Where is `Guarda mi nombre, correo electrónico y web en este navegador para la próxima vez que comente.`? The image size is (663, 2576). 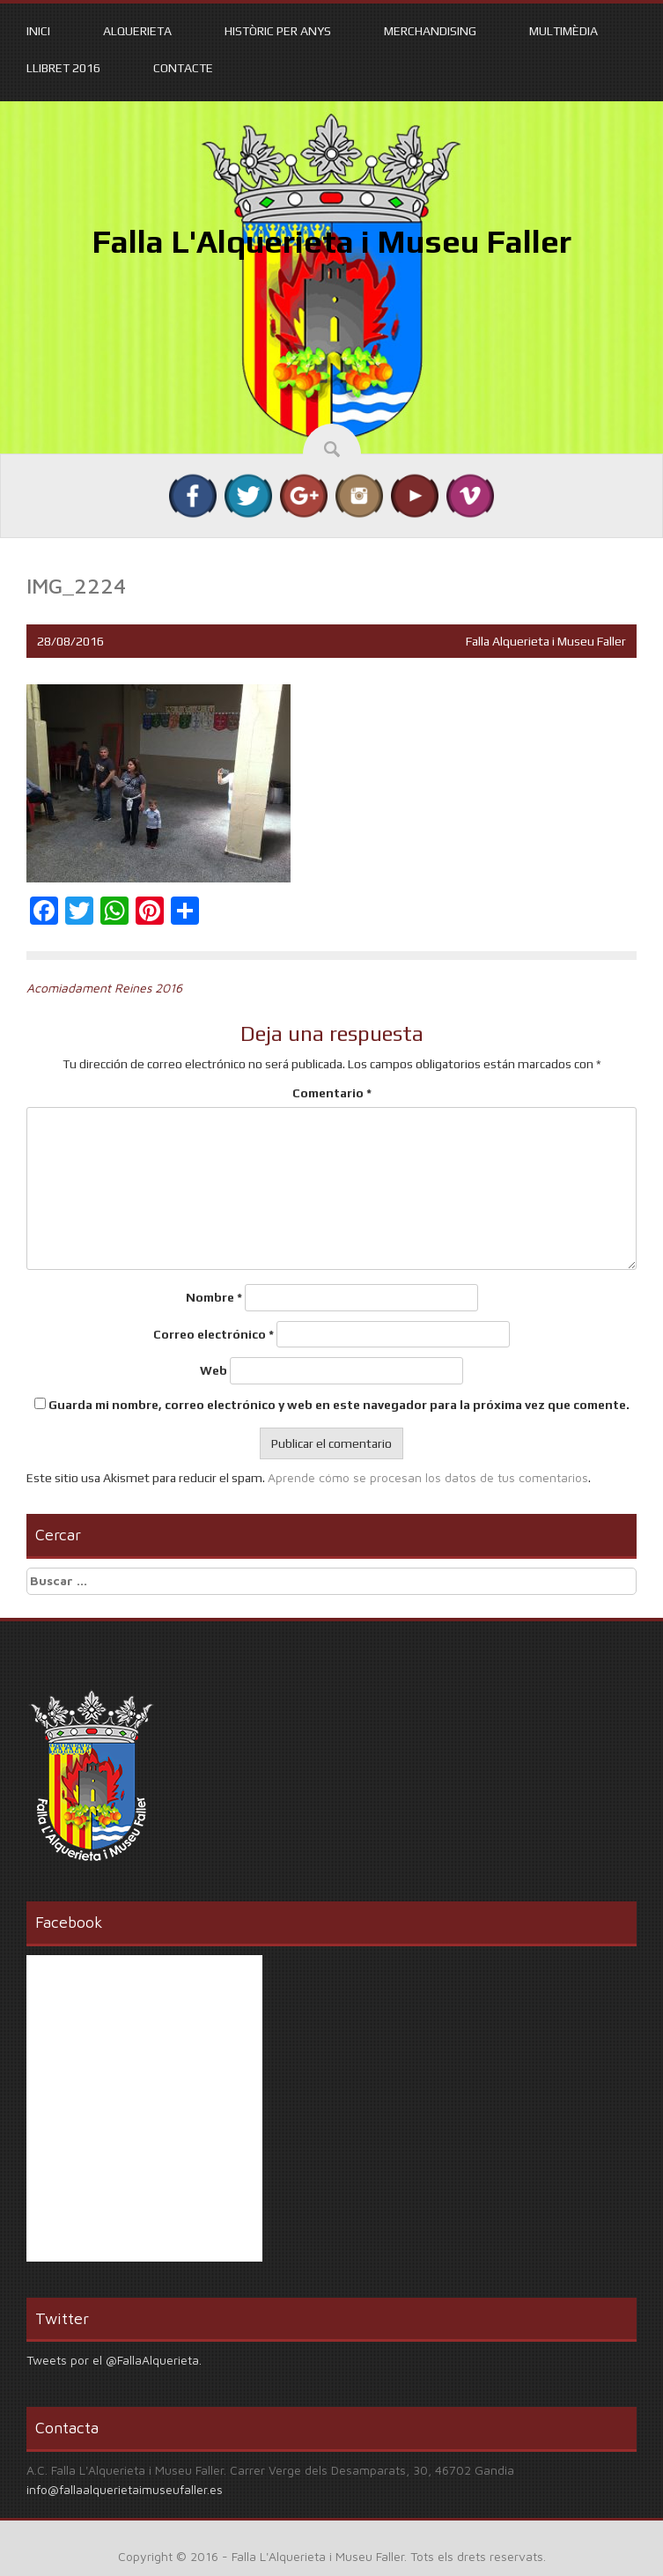 Guarda mi nombre, correo electrónico y web en este navegador para la próxima vez que comente. is located at coordinates (339, 1405).